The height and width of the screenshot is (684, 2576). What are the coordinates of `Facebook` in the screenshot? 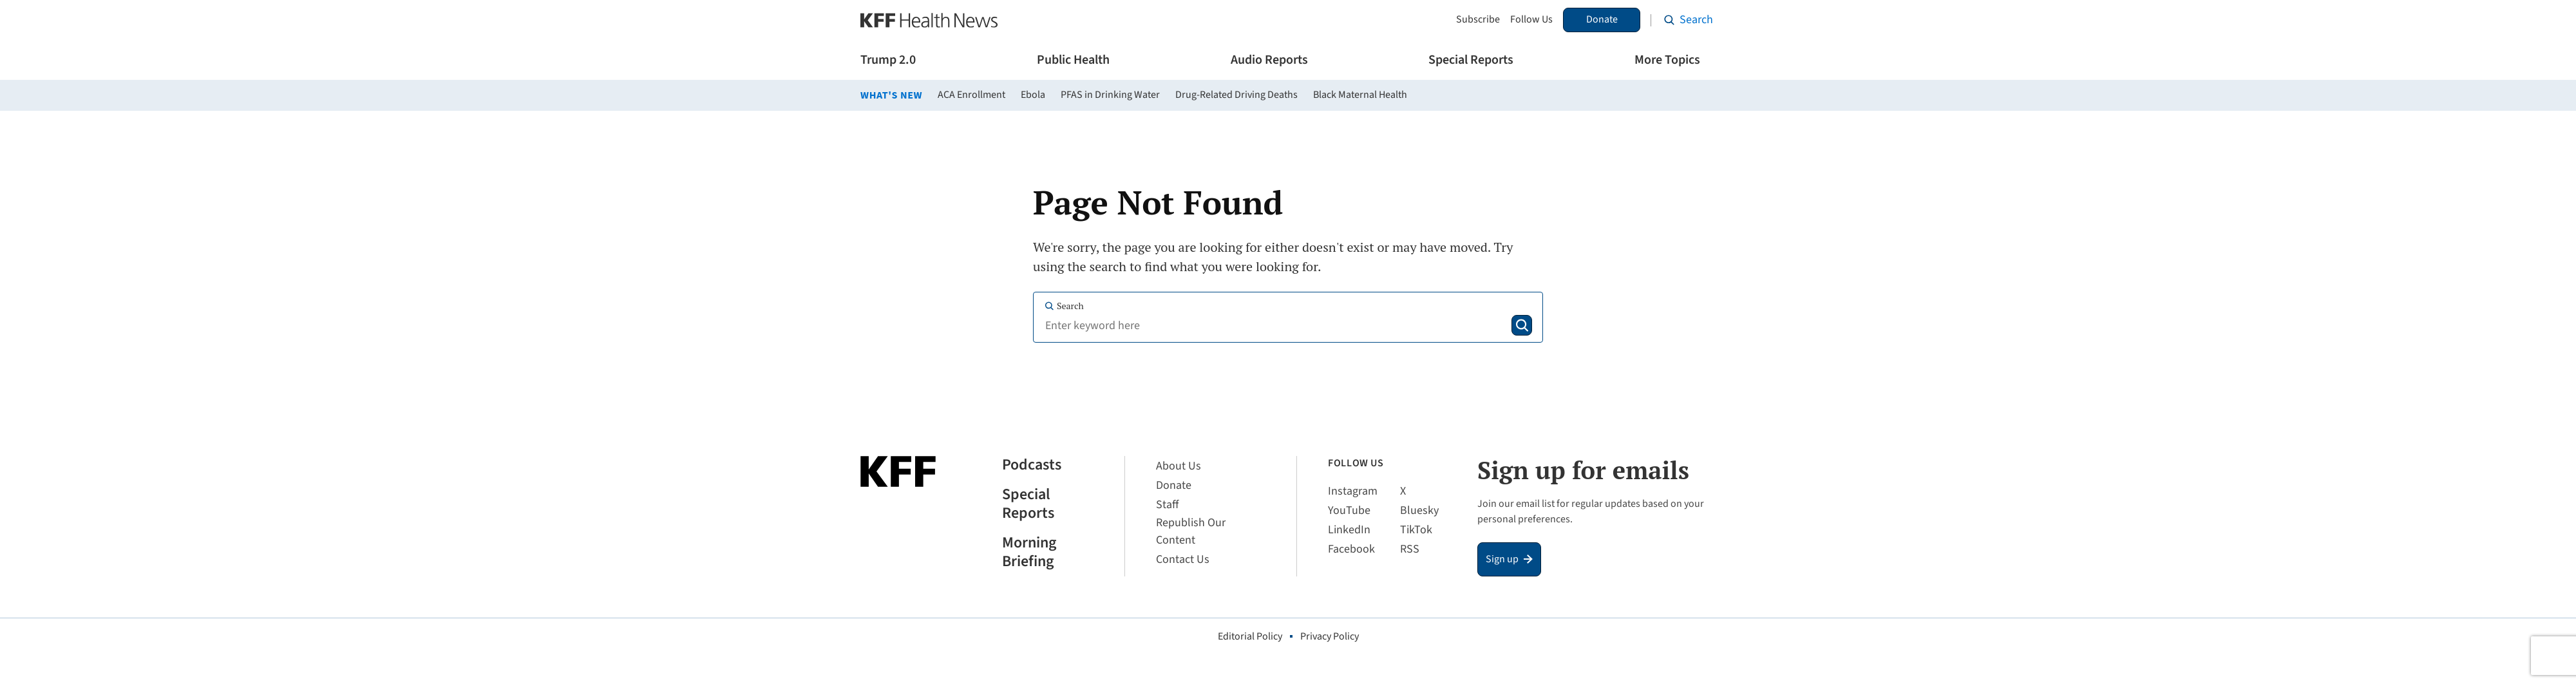 It's located at (1351, 549).